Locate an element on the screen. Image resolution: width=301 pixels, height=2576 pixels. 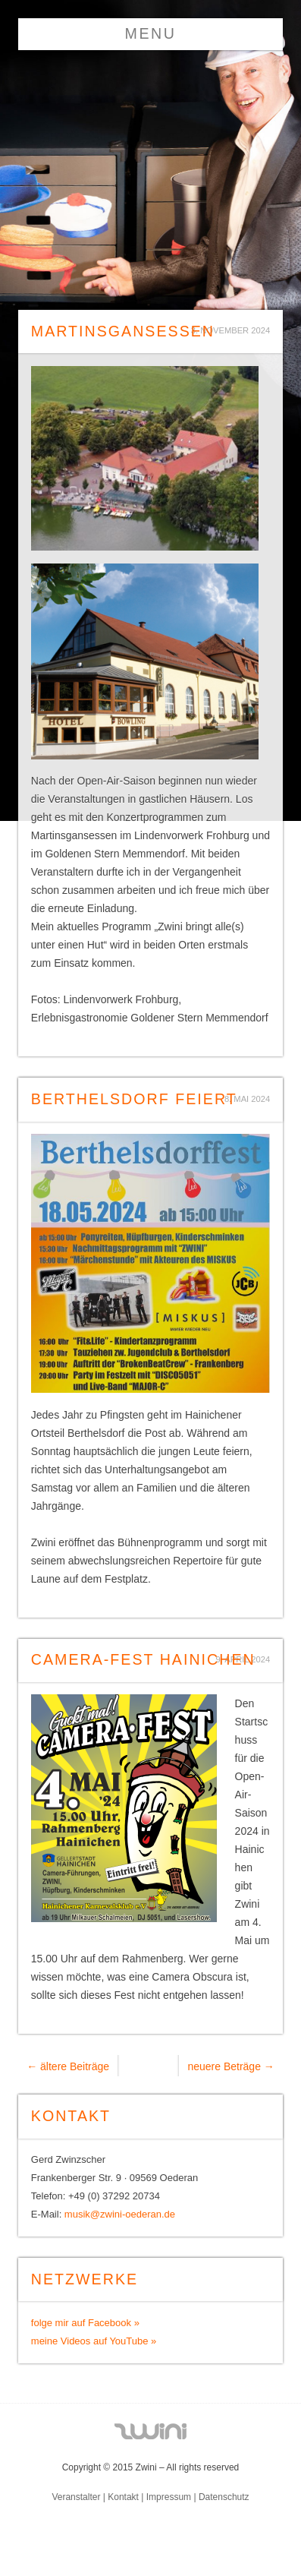
Veranstalter is located at coordinates (76, 2497).